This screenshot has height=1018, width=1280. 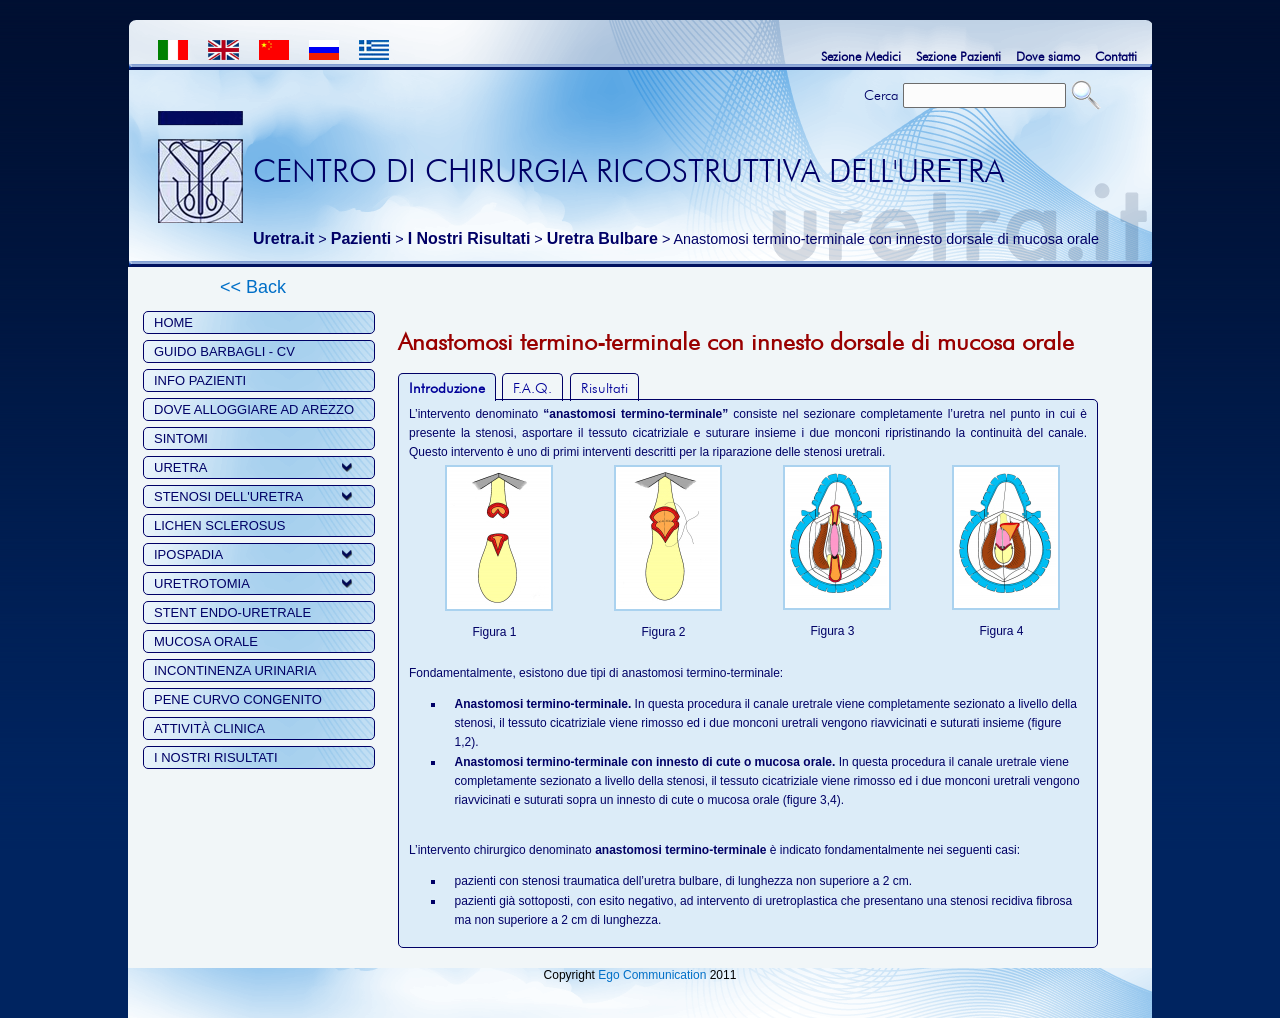 I want to click on I NOSTRI RISULTATI, so click(x=216, y=757).